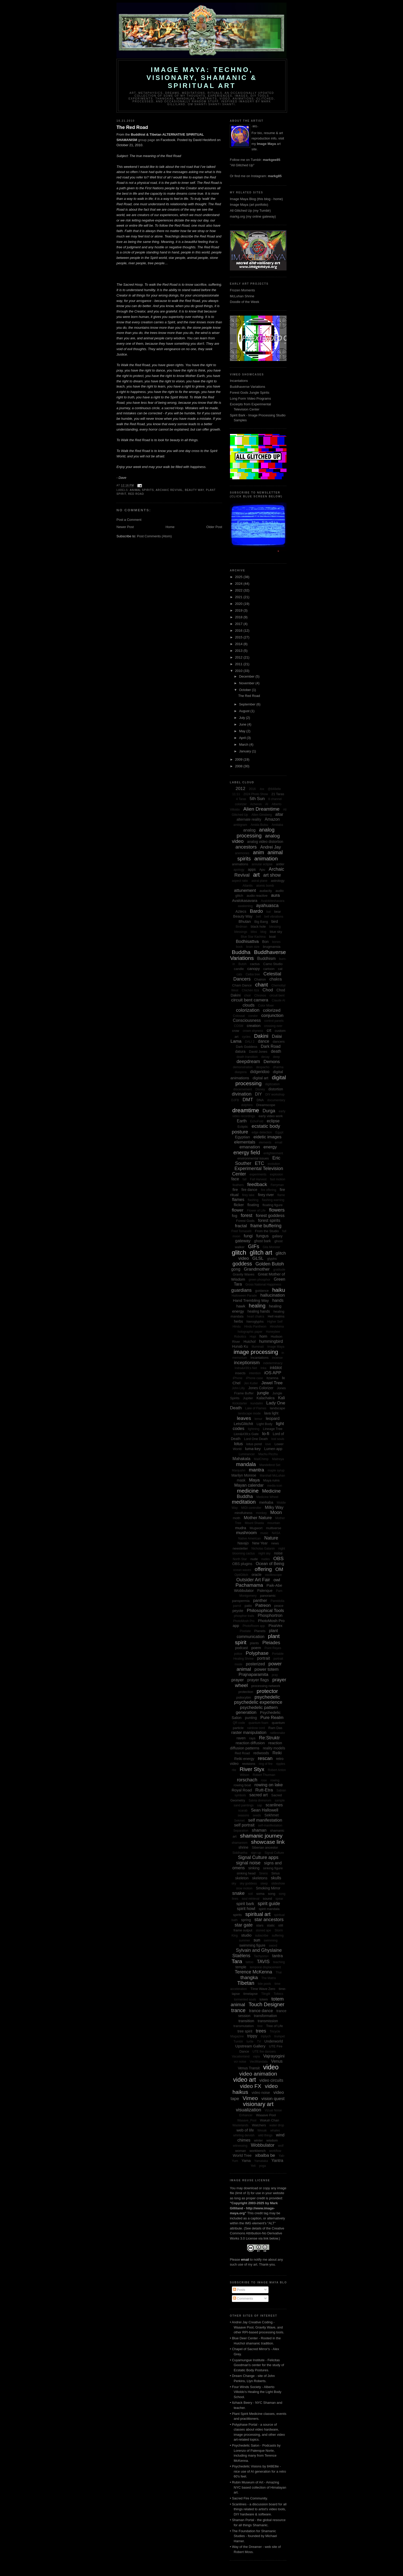 The height and width of the screenshot is (2576, 403). What do you see at coordinates (240, 1051) in the screenshot?
I see `datura` at bounding box center [240, 1051].